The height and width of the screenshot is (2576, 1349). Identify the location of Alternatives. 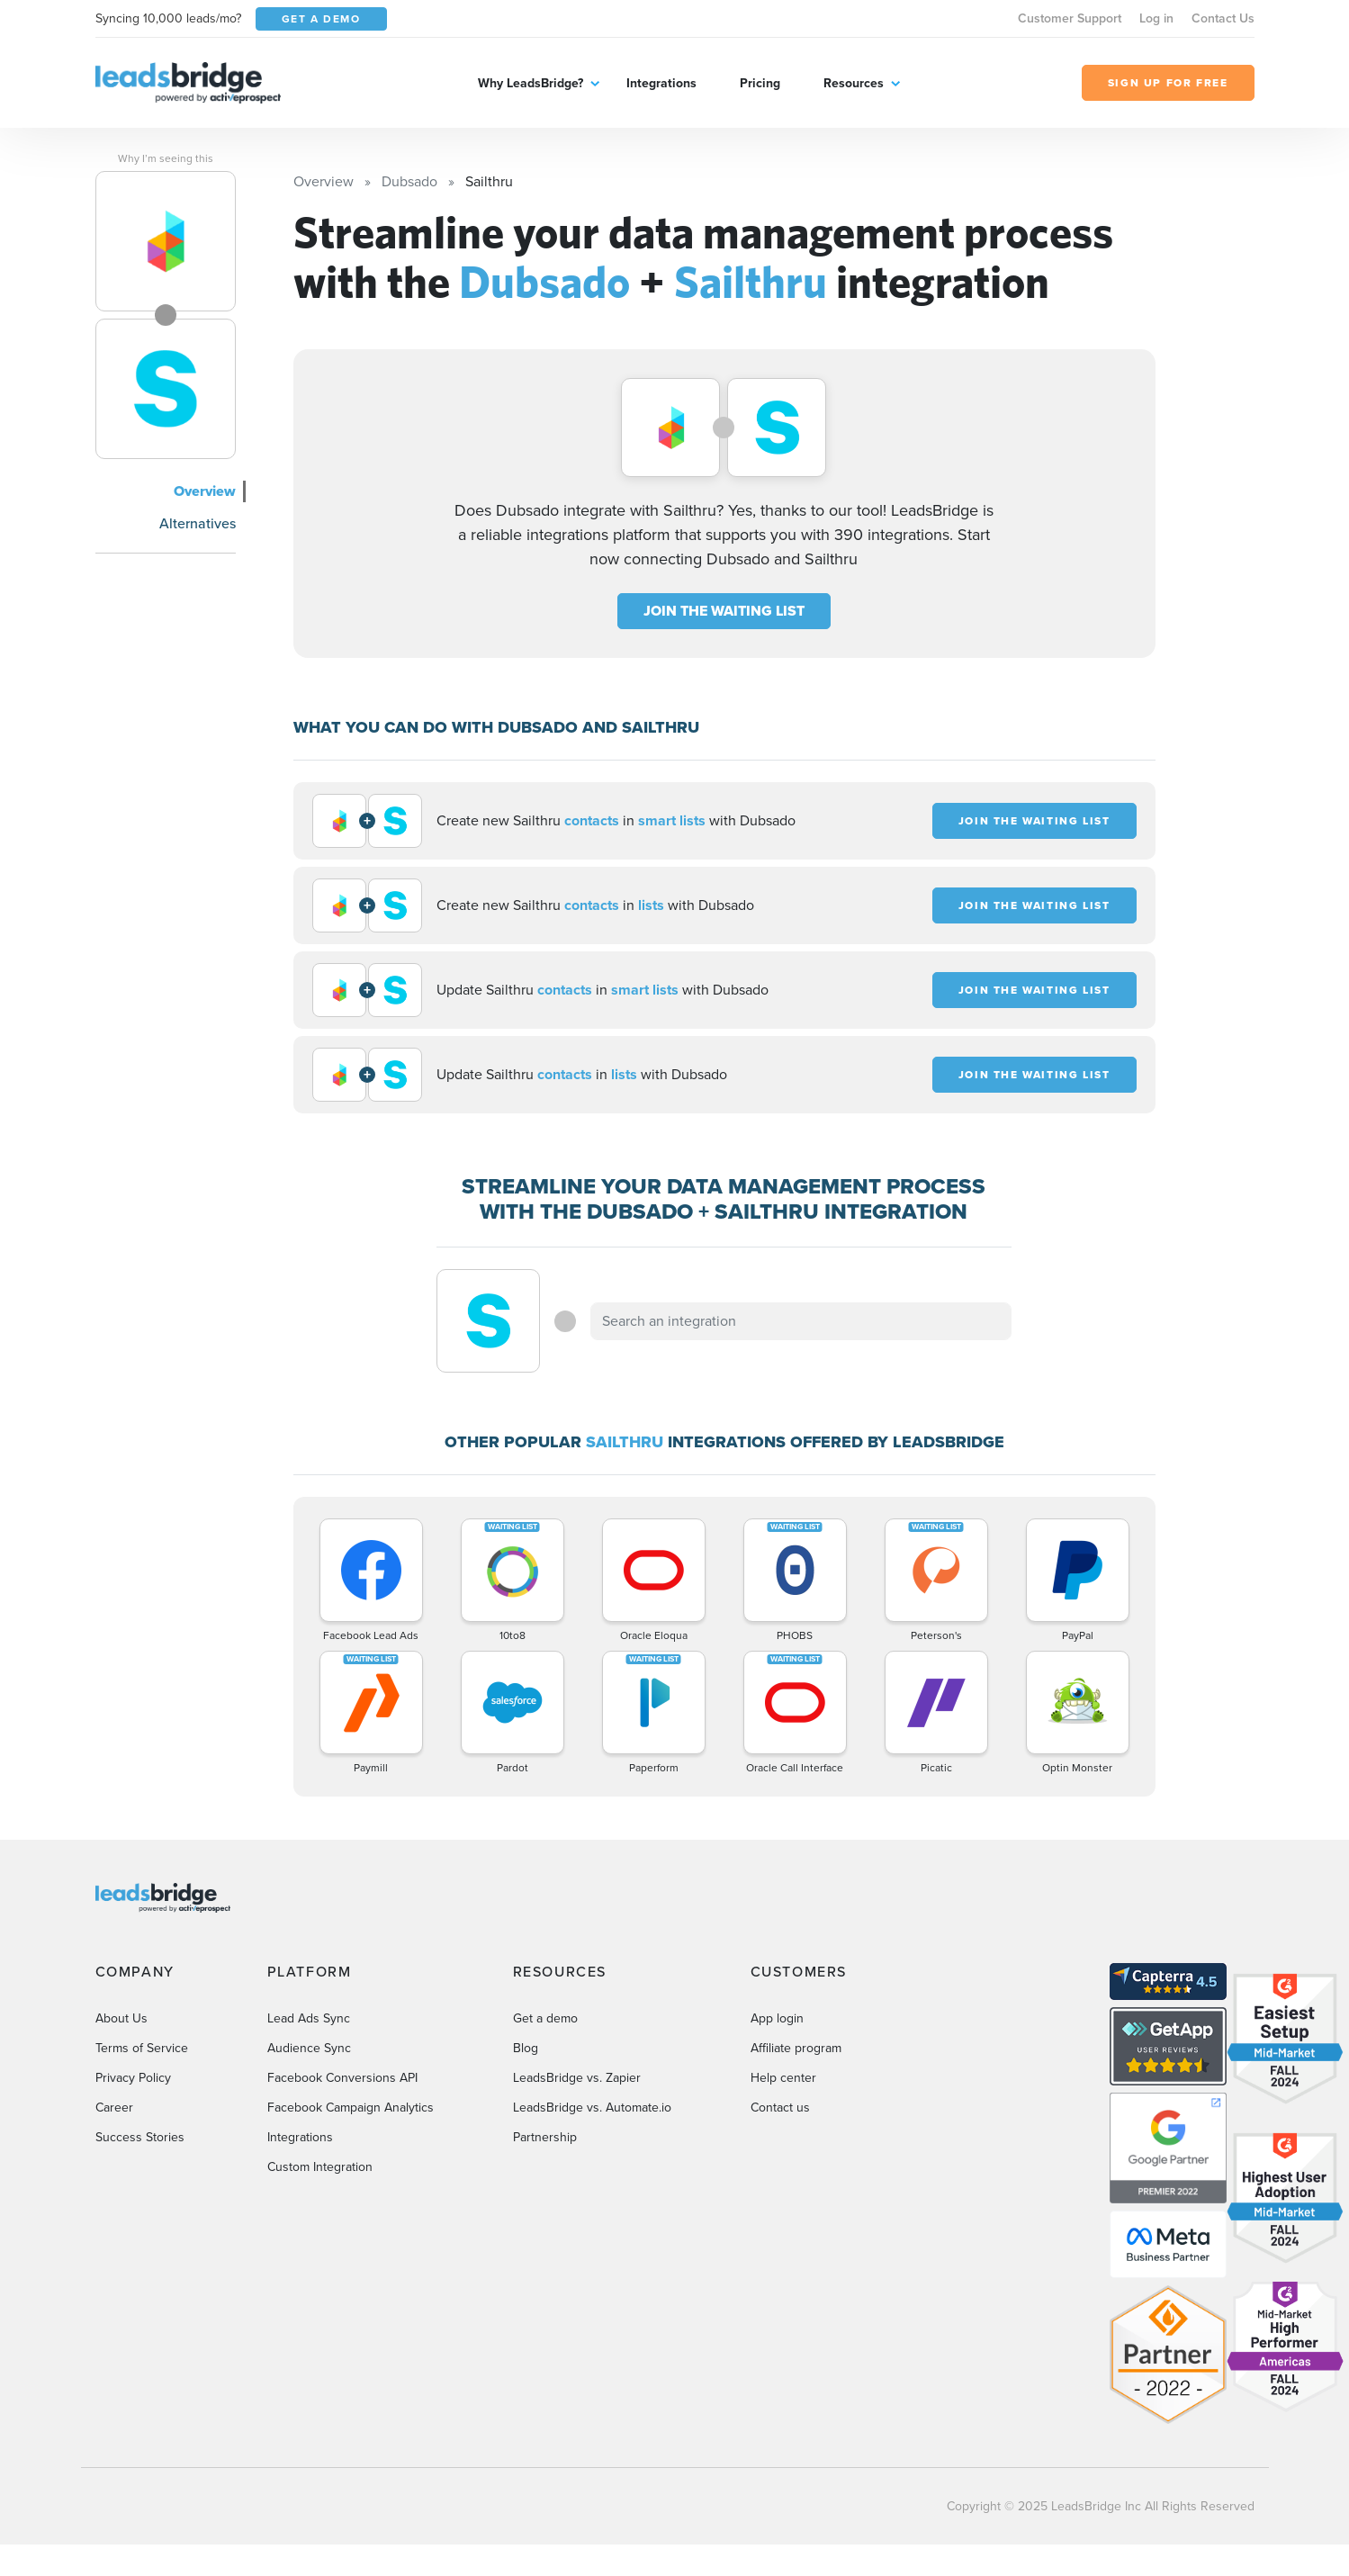
(197, 523).